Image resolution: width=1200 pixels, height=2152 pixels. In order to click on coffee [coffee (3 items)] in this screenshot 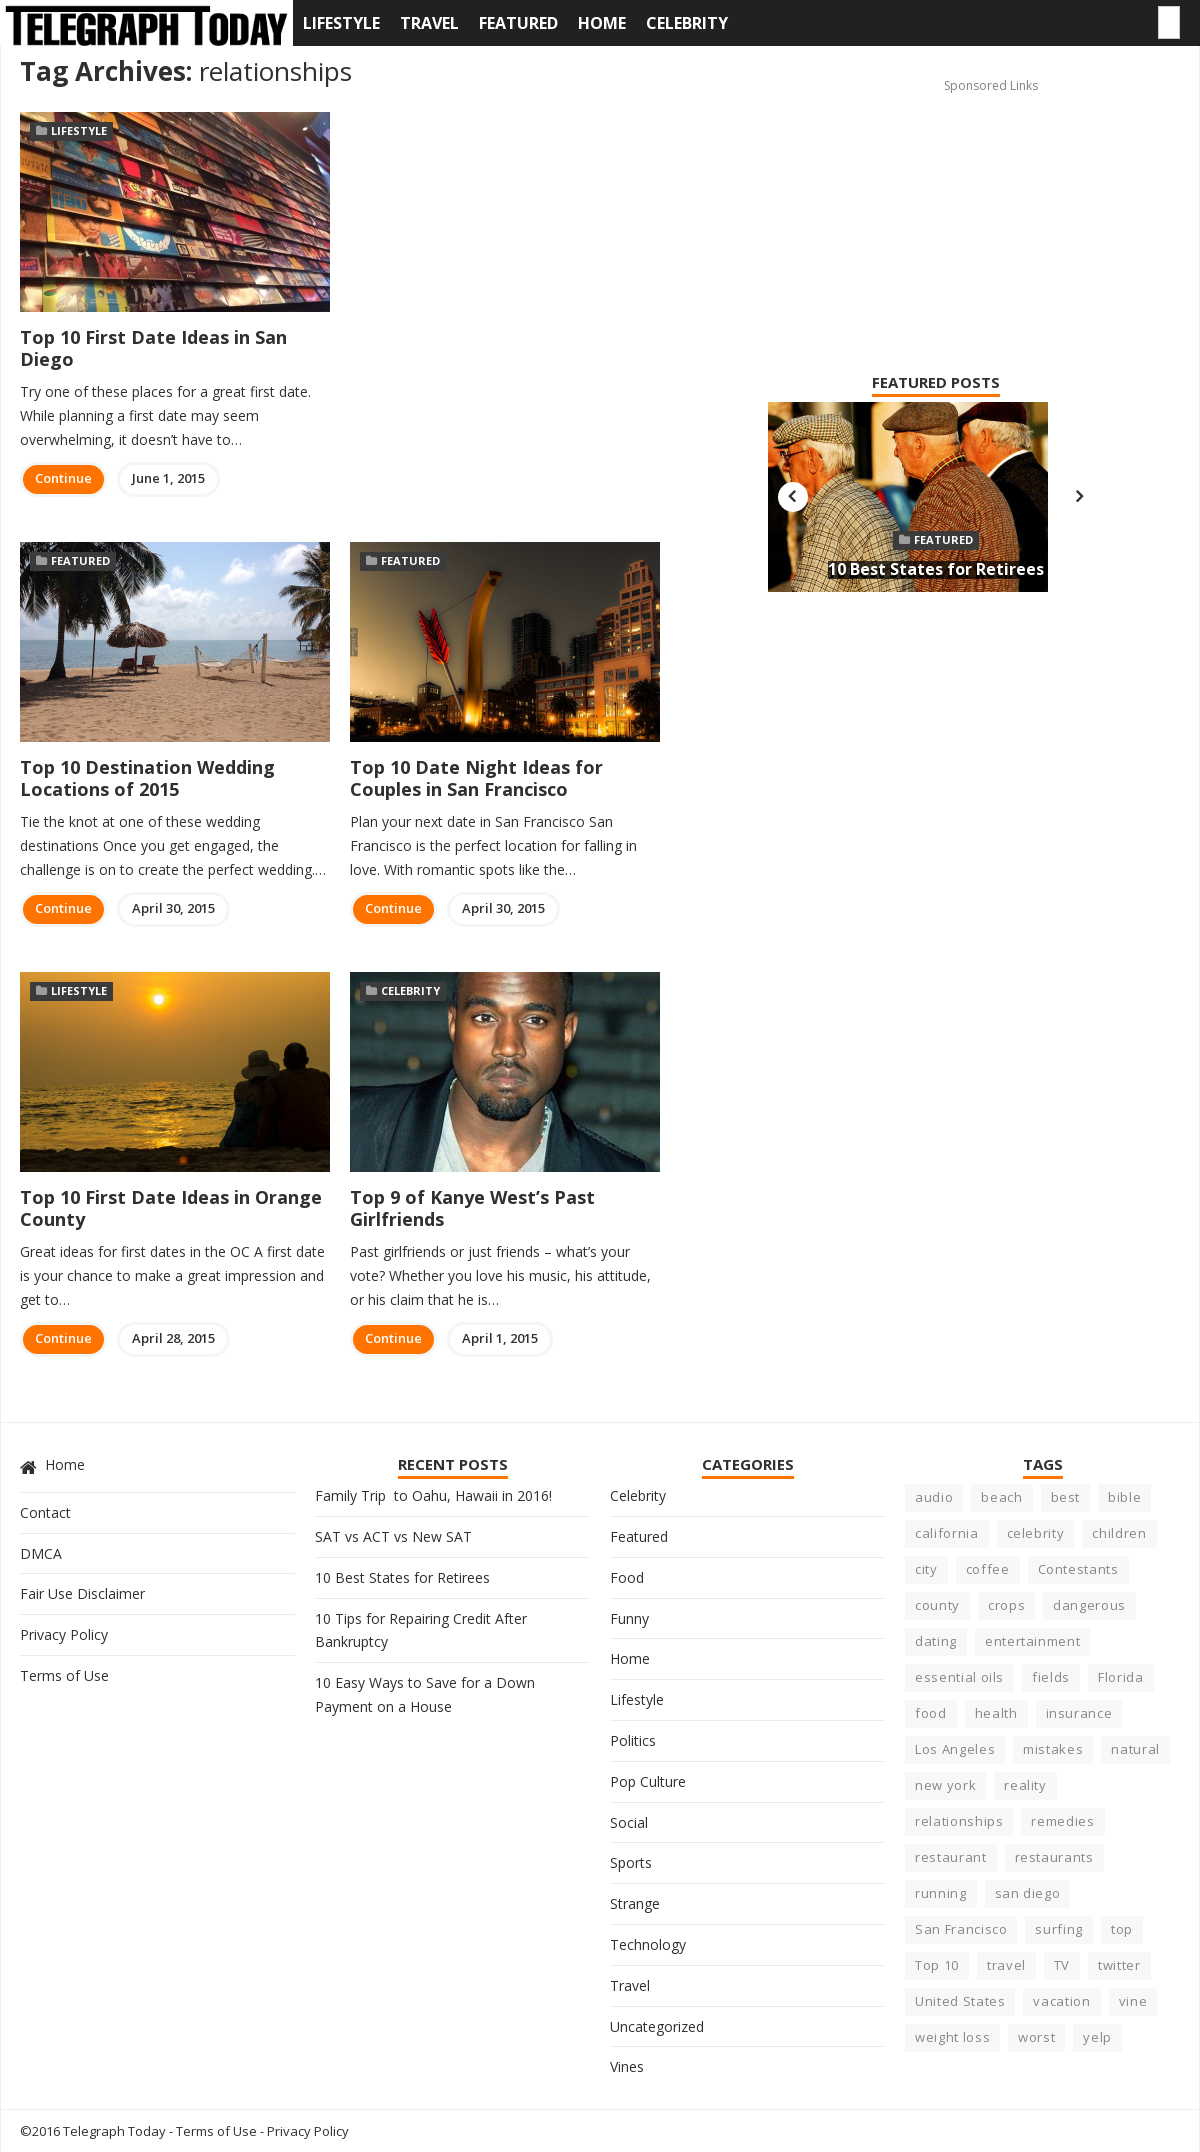, I will do `click(988, 1569)`.